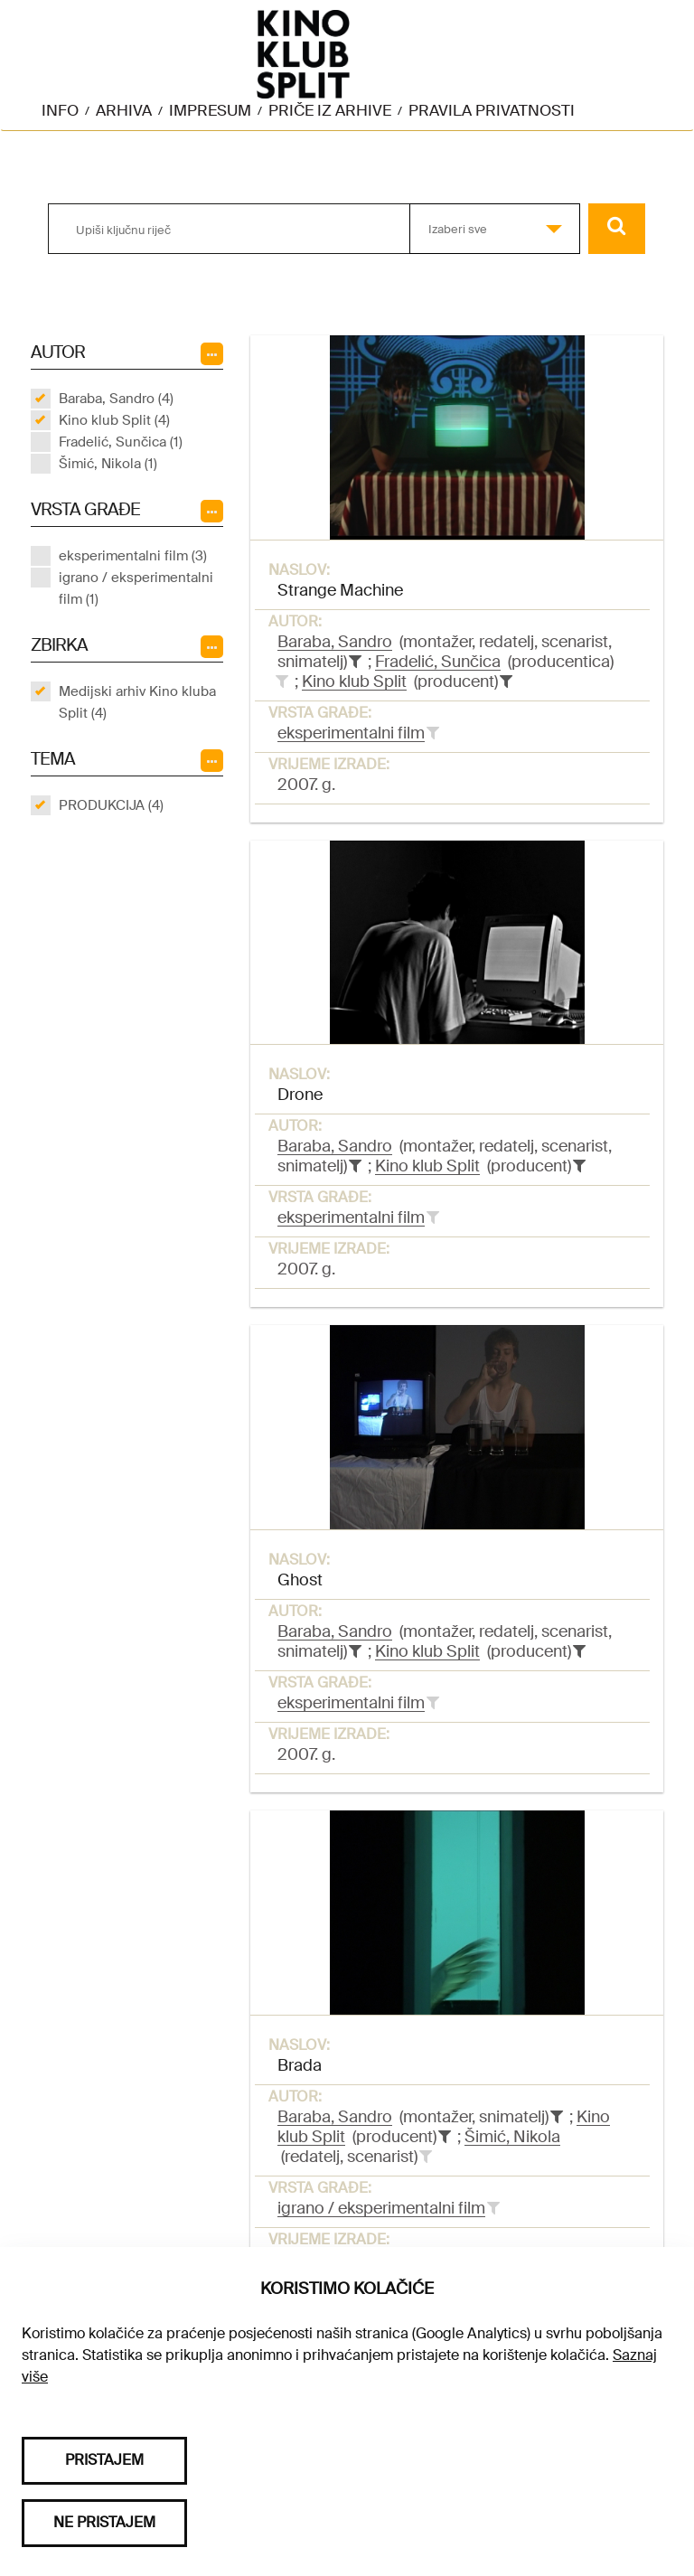  Describe the element at coordinates (124, 110) in the screenshot. I see `Arhiva` at that location.